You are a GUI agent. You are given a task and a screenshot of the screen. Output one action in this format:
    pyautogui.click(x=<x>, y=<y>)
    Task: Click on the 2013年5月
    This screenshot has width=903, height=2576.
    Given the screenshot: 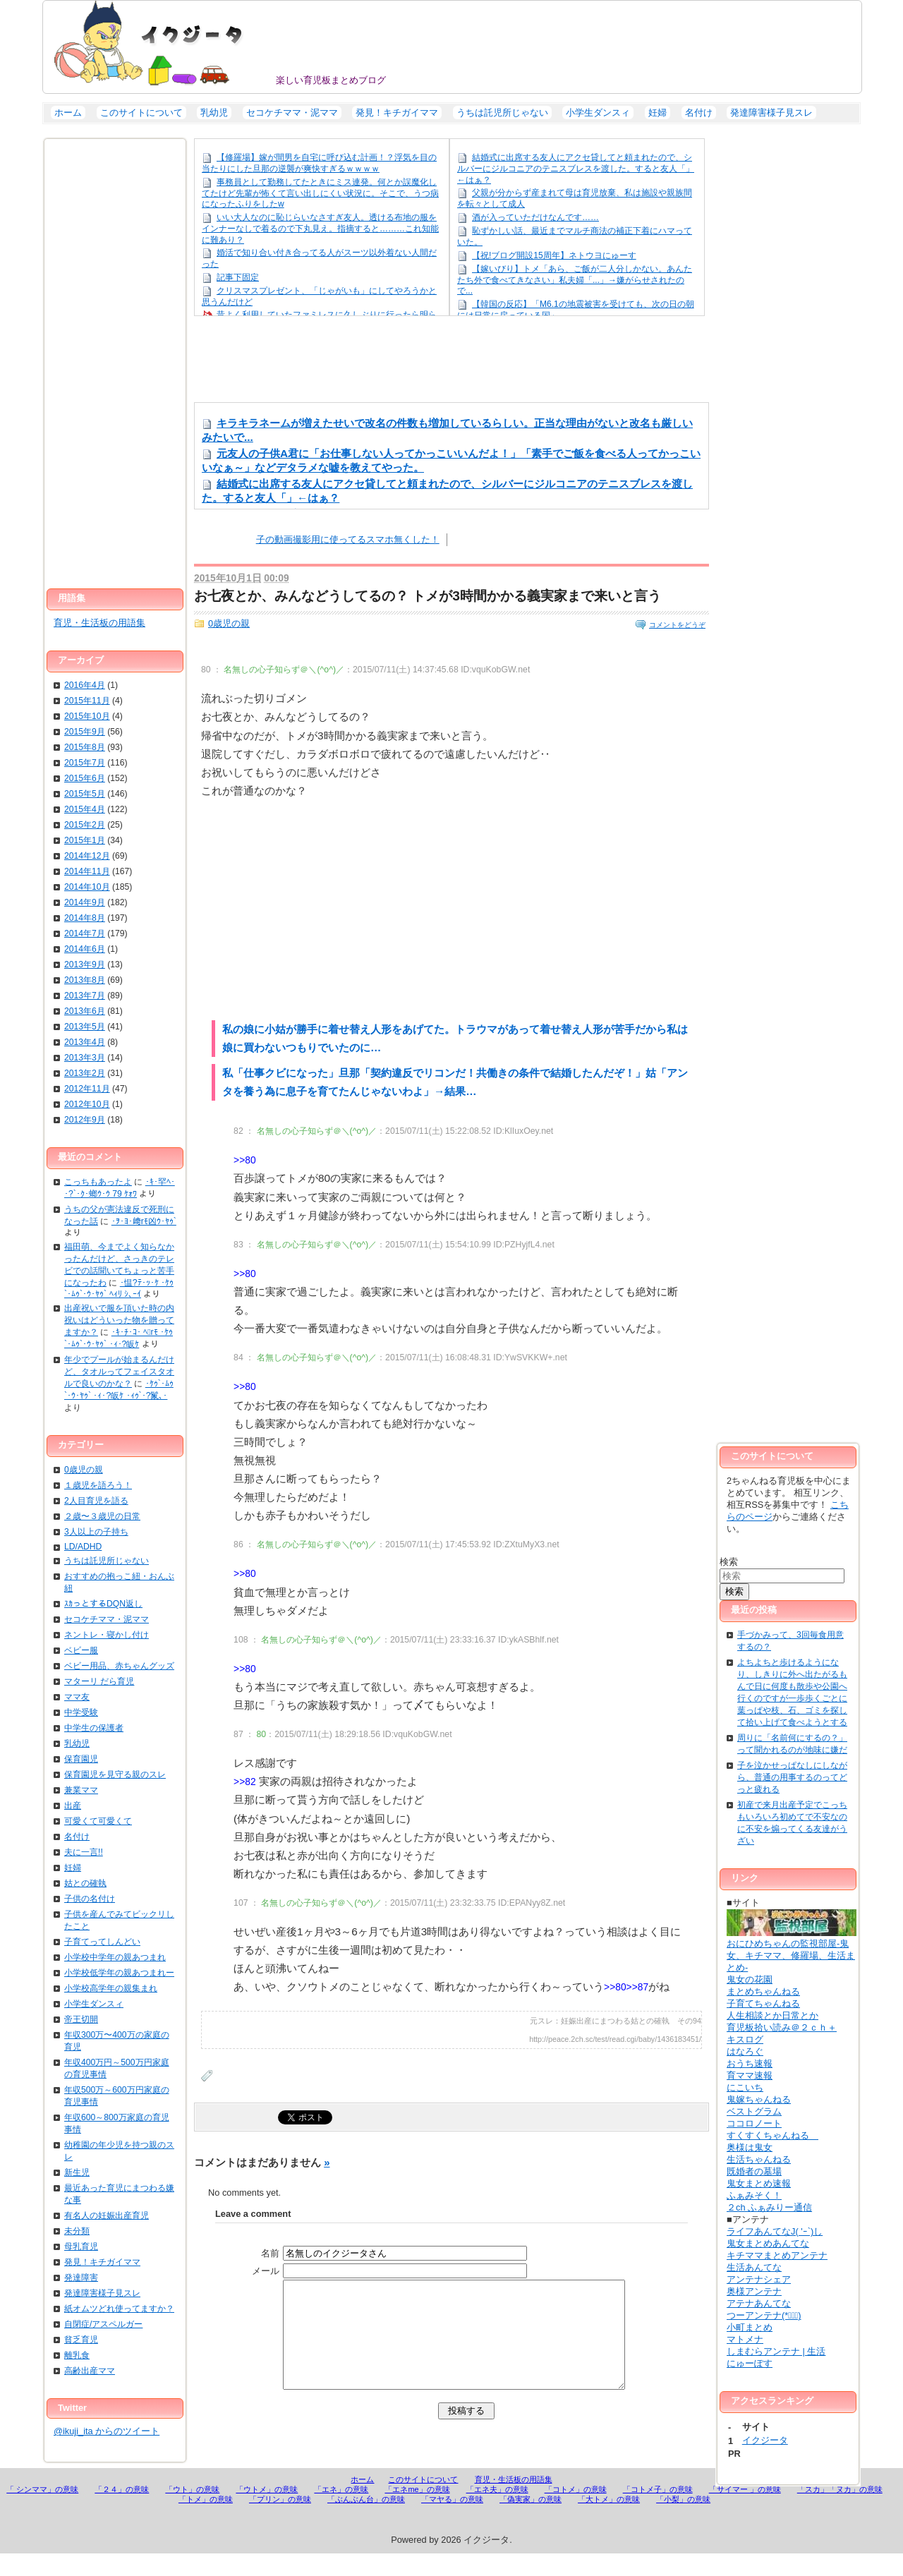 What is the action you would take?
    pyautogui.click(x=84, y=1027)
    